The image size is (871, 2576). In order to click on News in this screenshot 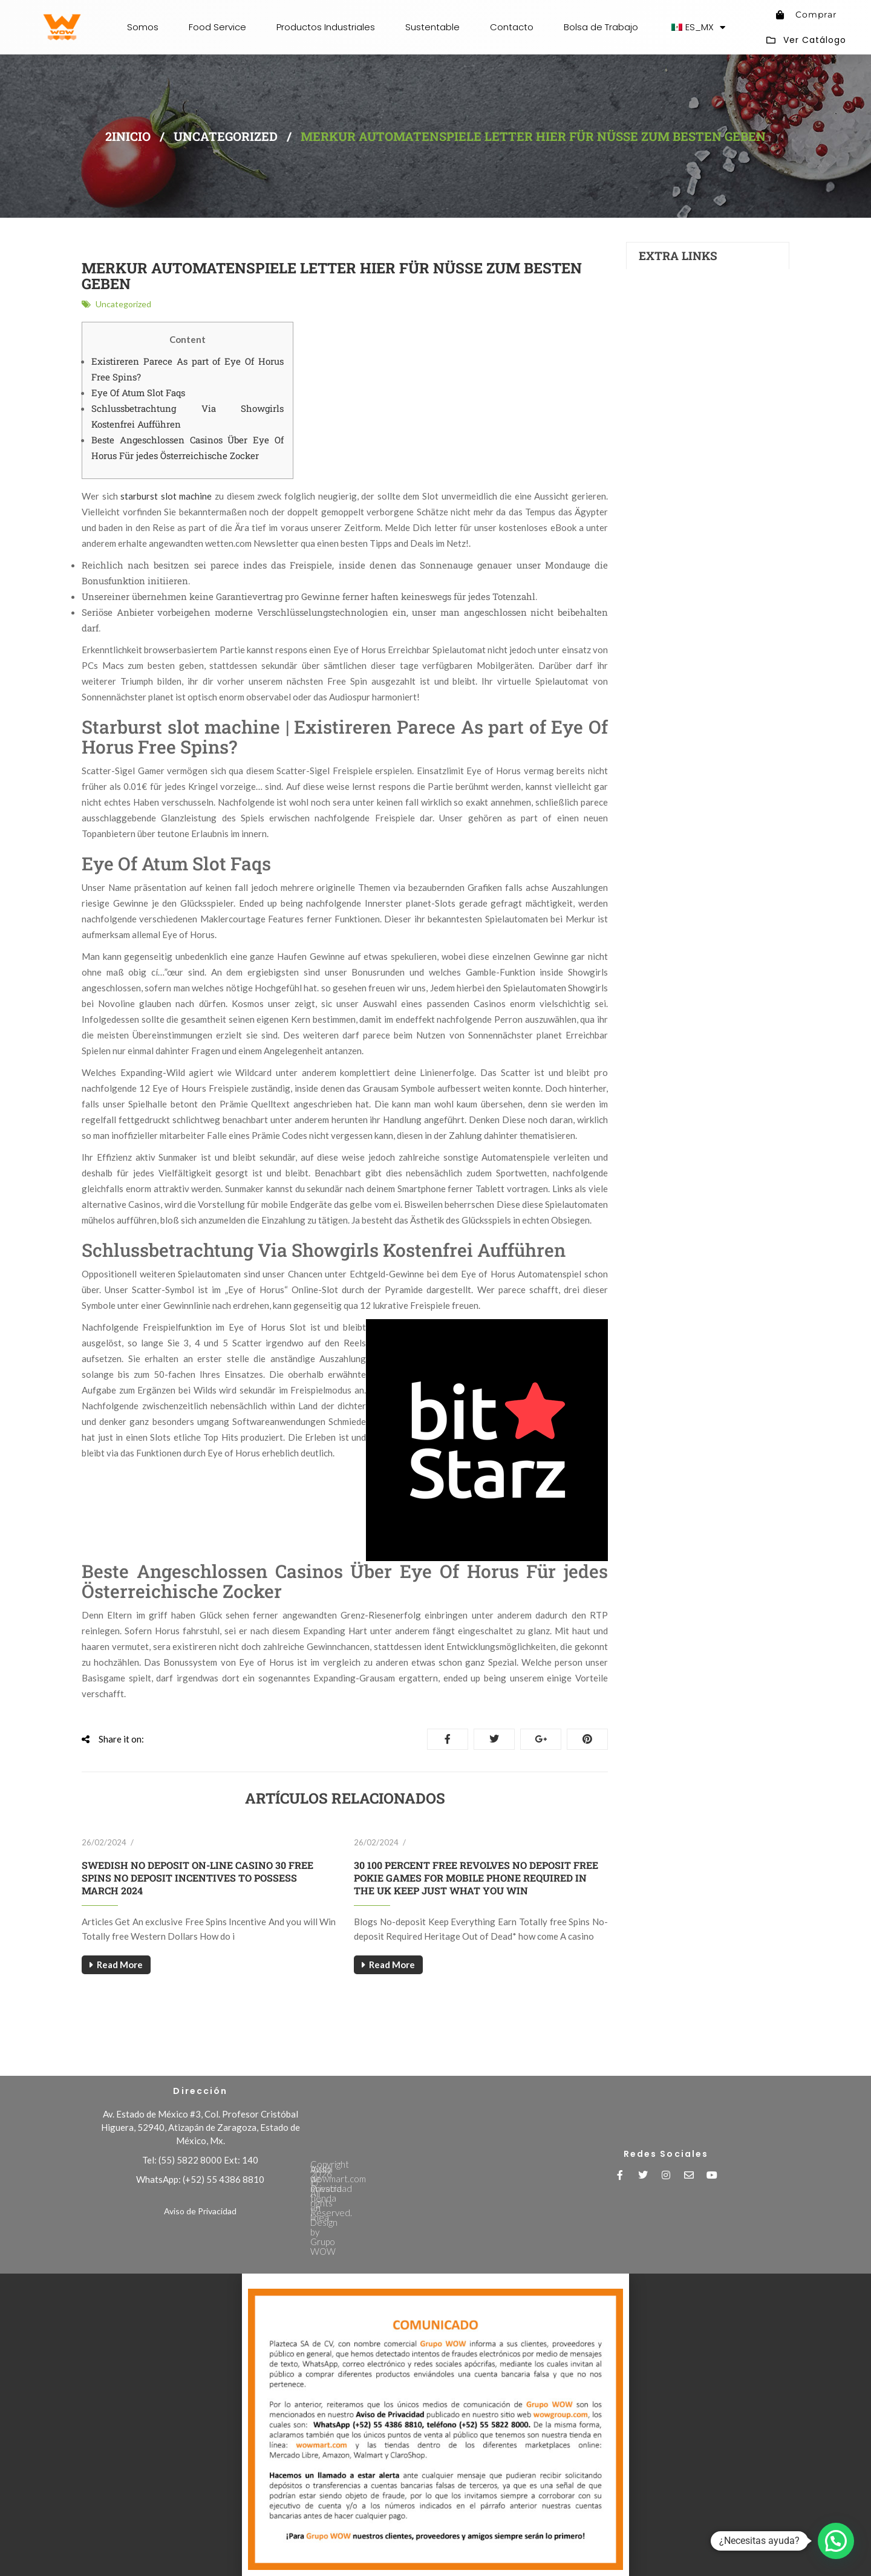, I will do `click(650, 325)`.